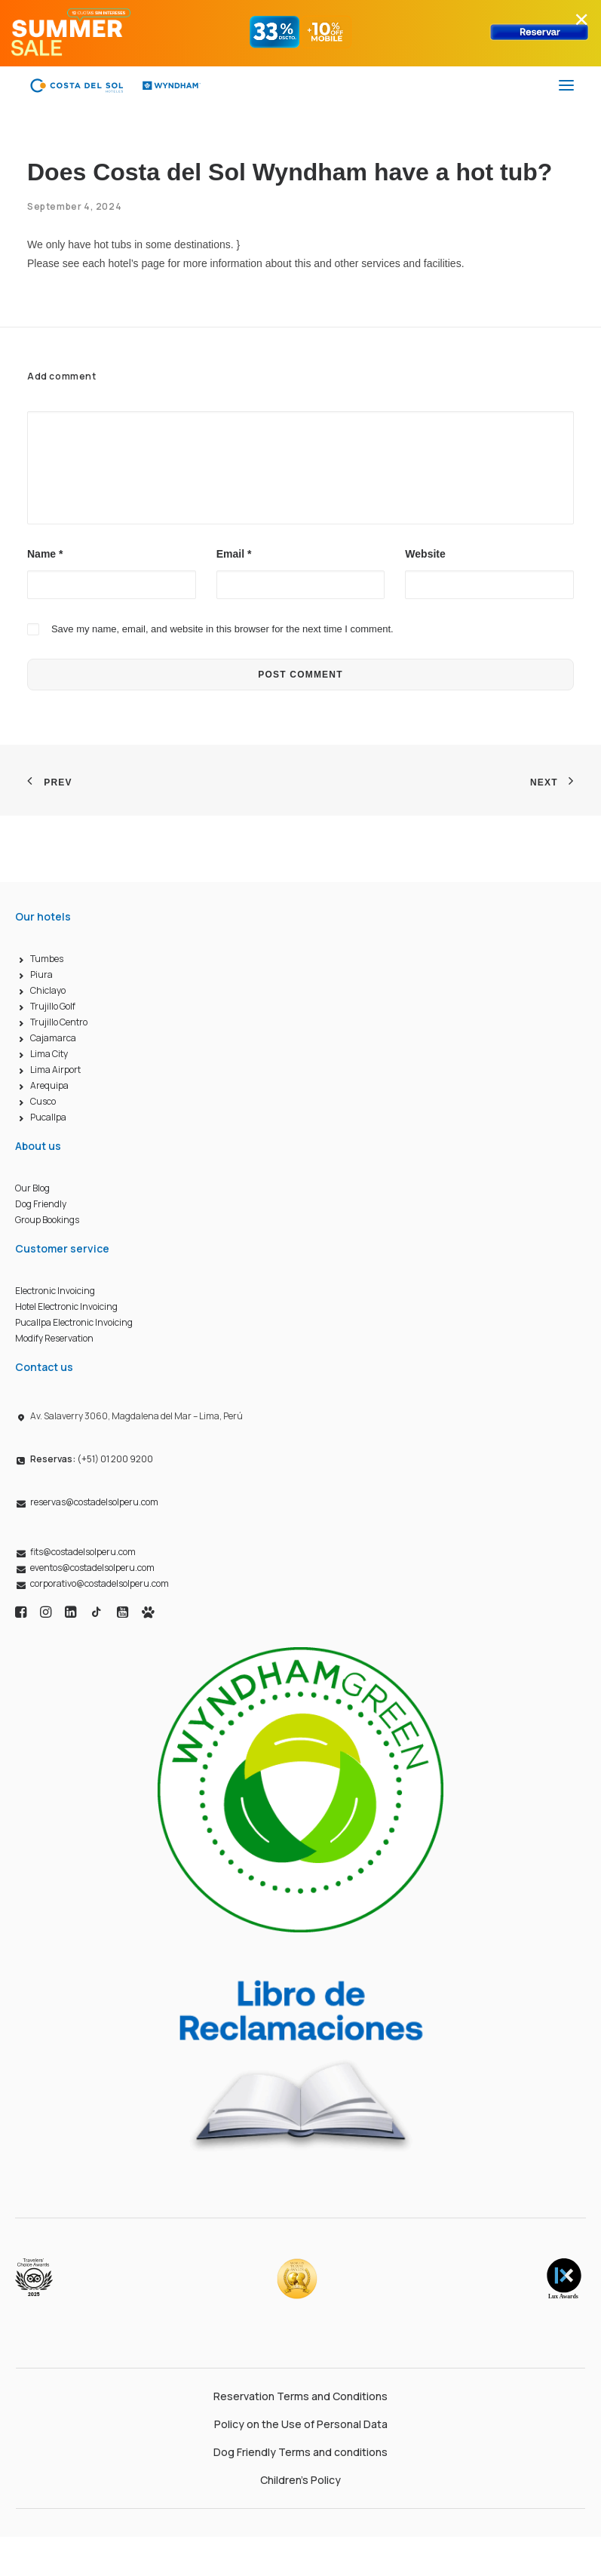 The height and width of the screenshot is (2576, 601). Describe the element at coordinates (41, 974) in the screenshot. I see `Piura` at that location.